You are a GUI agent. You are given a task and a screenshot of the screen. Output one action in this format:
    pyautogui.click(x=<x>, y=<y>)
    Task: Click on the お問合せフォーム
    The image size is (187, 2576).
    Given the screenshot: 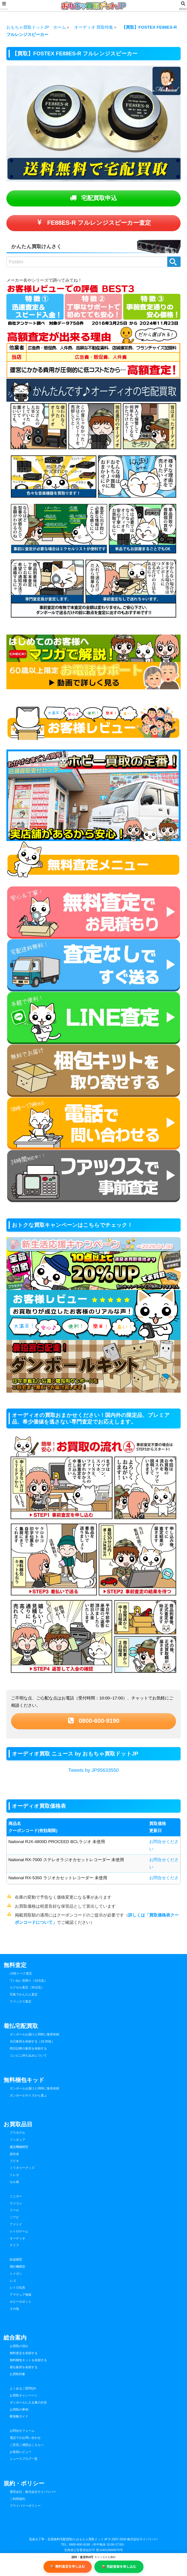 What is the action you would take?
    pyautogui.click(x=22, y=2430)
    